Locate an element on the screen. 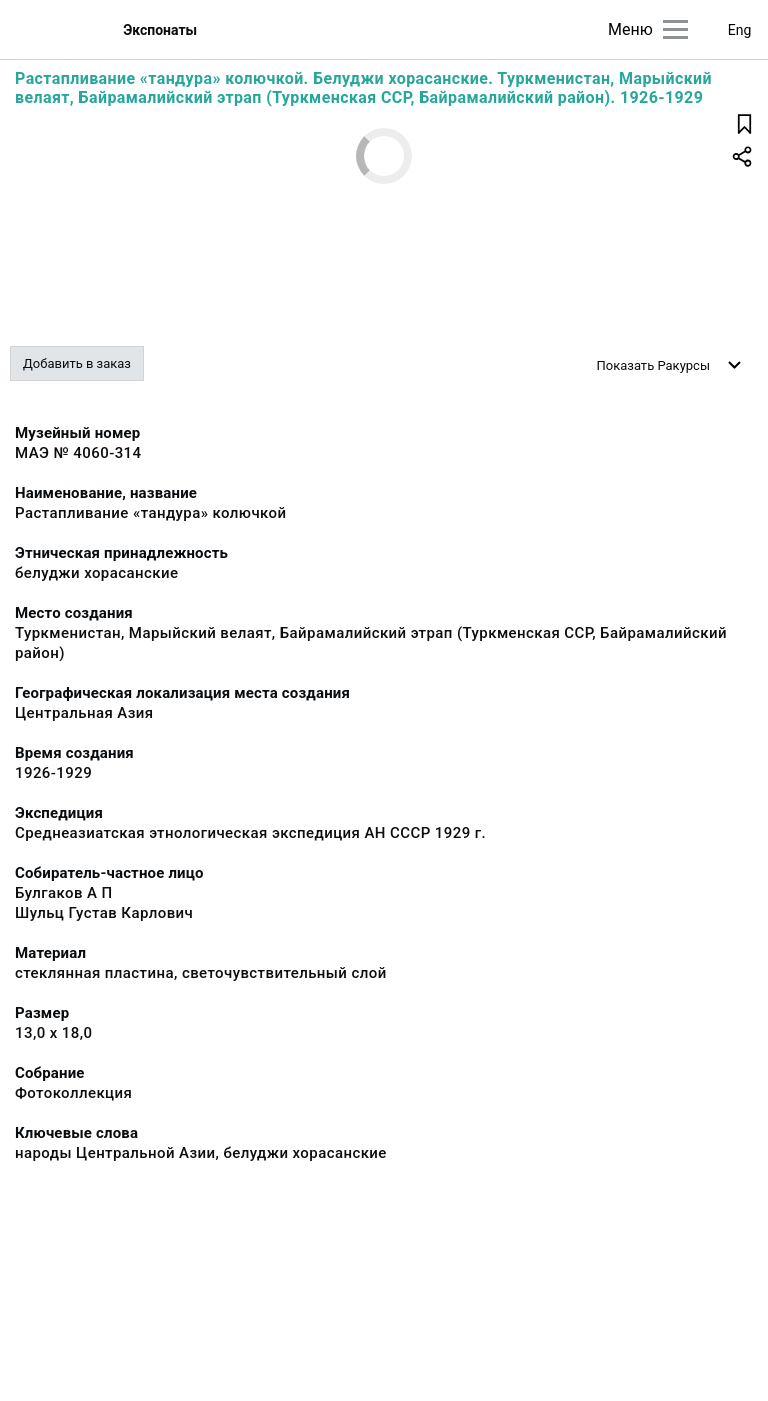  [Главное меню] is located at coordinates (675, 29).